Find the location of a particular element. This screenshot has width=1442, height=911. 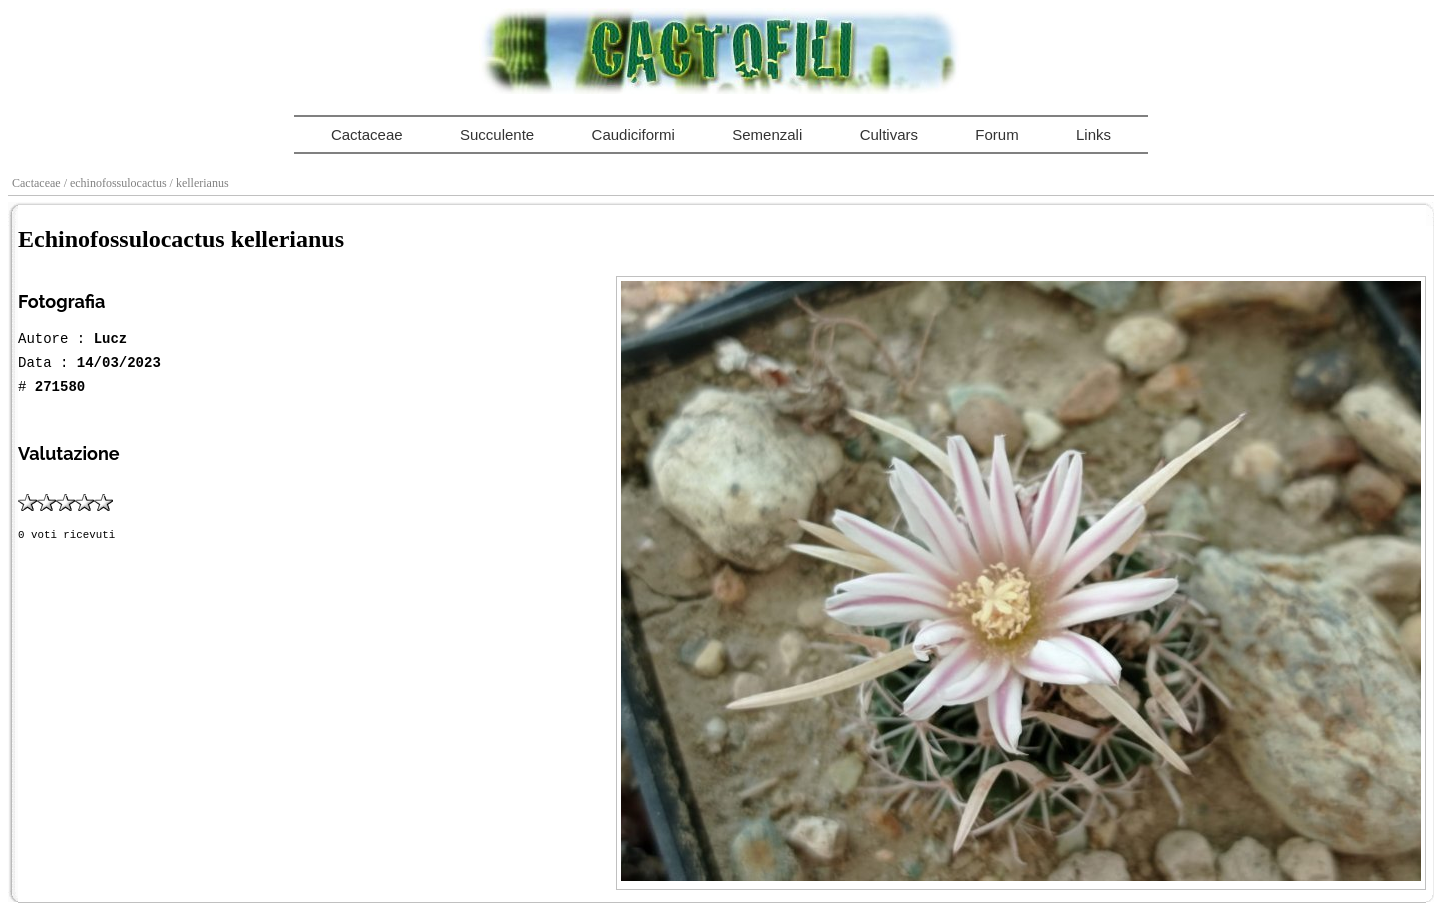

Cultivars is located at coordinates (889, 134).